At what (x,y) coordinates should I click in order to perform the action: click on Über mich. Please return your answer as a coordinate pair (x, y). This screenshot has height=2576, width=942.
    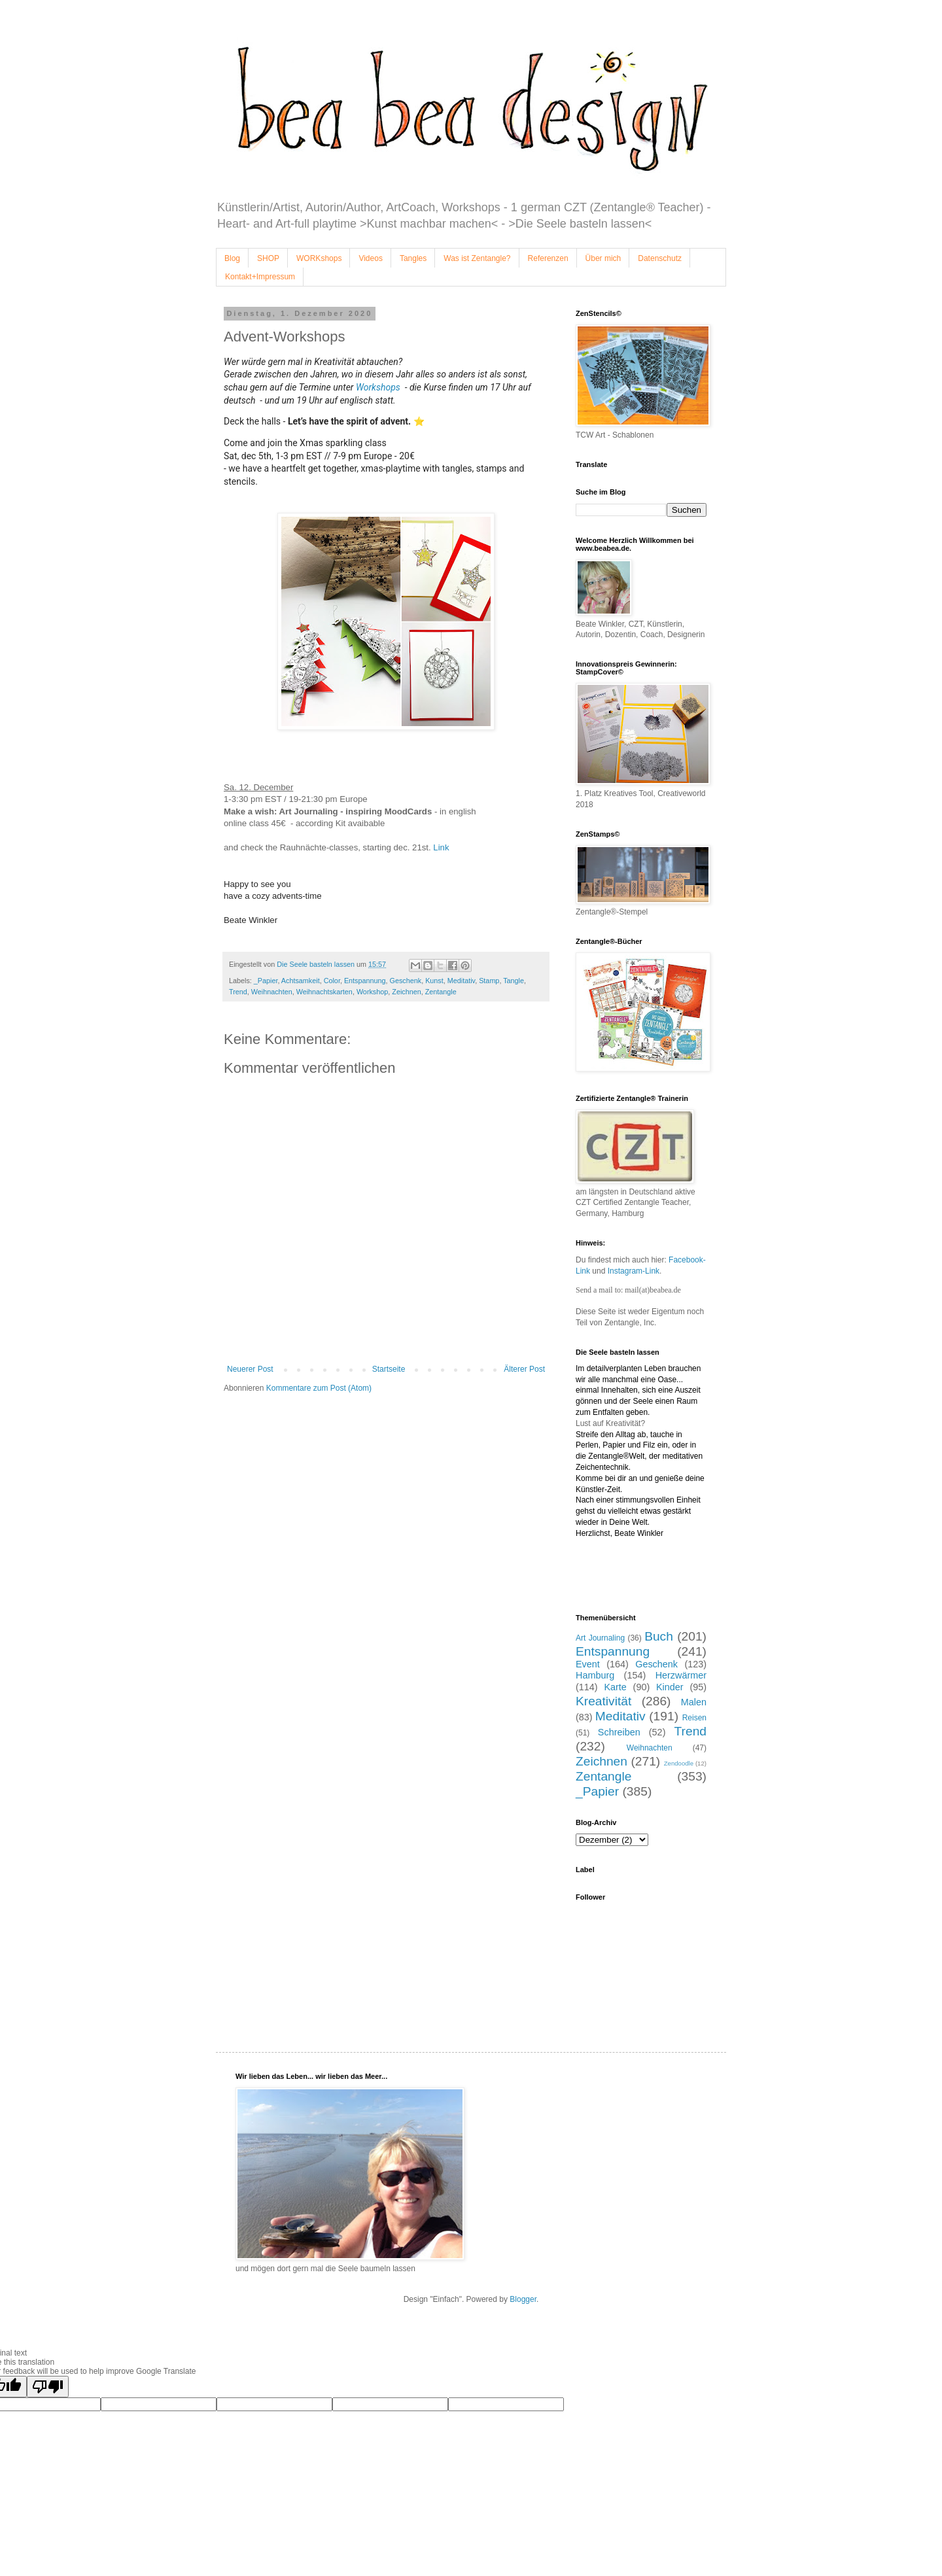
    Looking at the image, I should click on (603, 258).